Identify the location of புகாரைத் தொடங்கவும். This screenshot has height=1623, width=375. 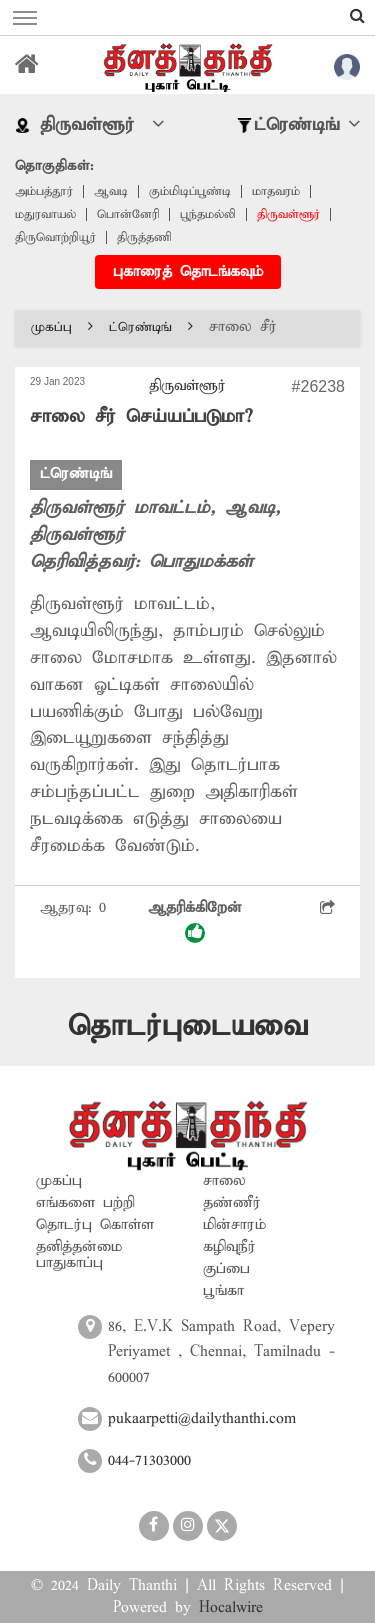
(188, 272).